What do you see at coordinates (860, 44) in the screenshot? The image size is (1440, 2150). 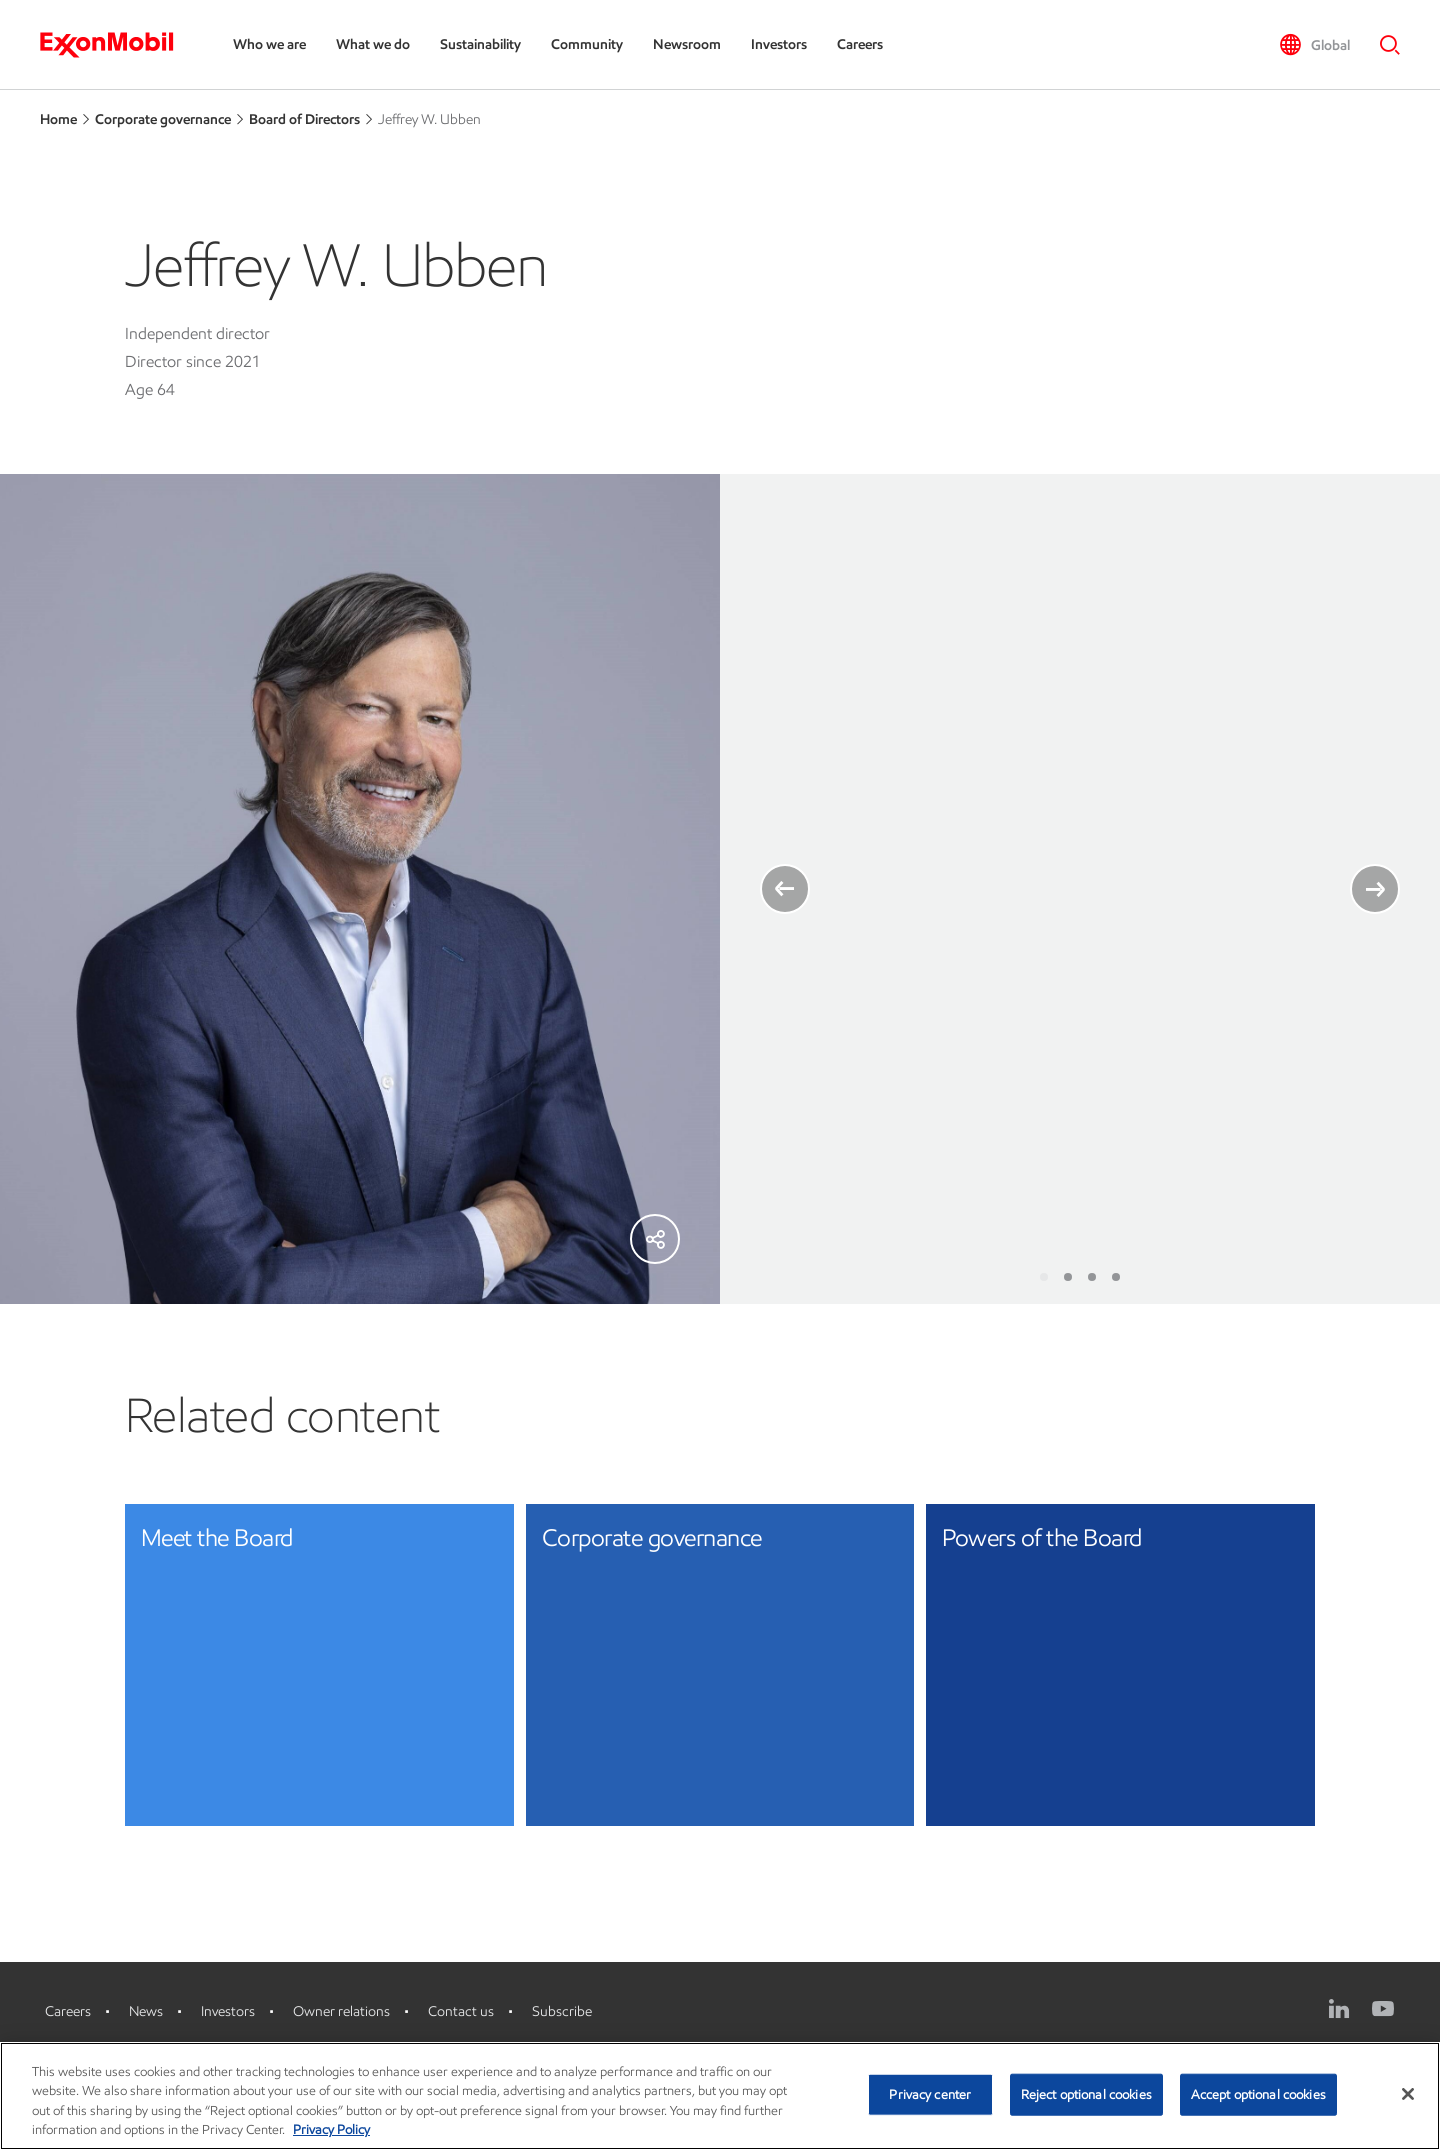 I see `Careers` at bounding box center [860, 44].